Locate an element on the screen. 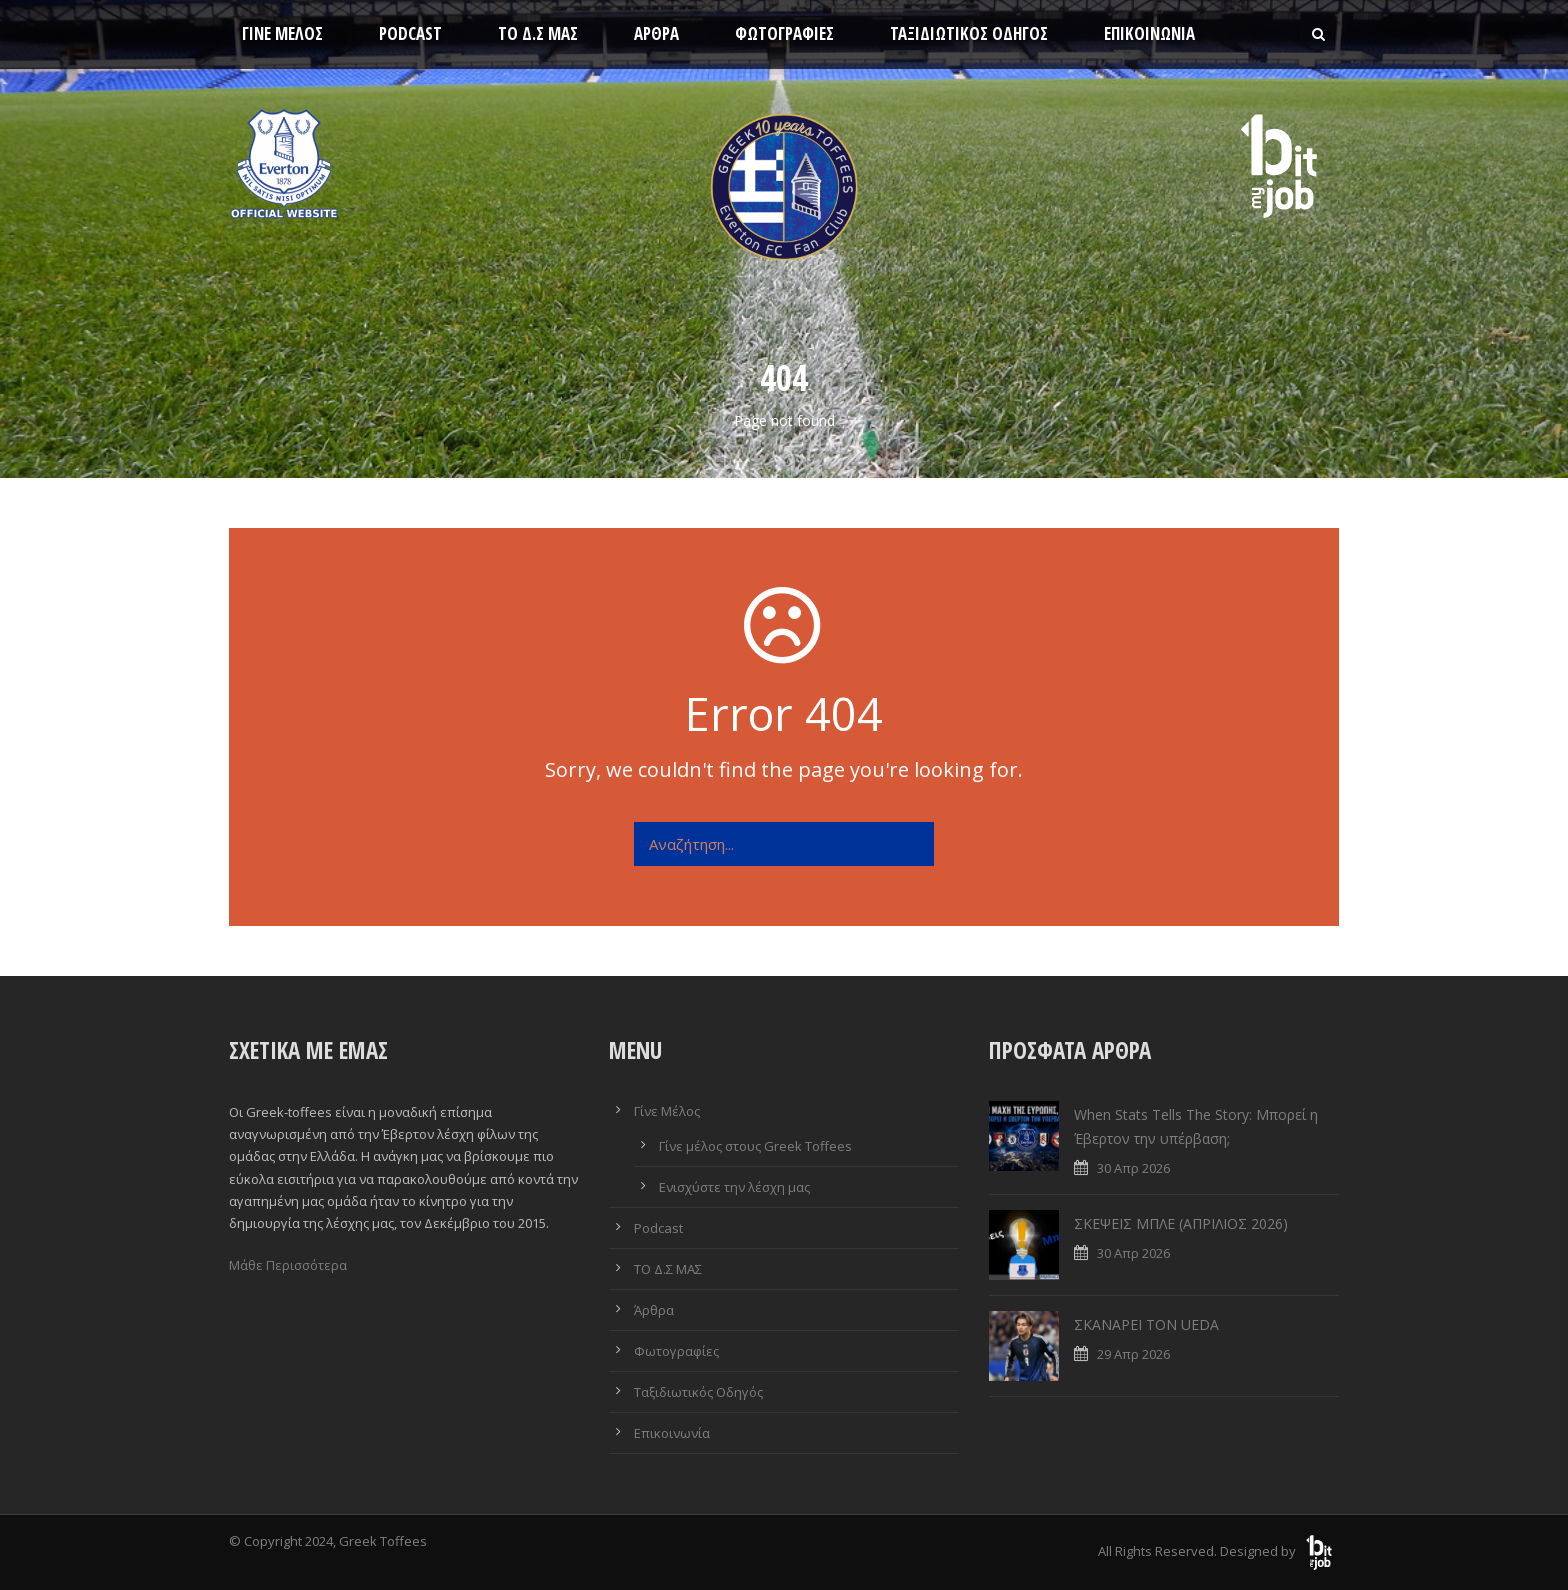 The image size is (1568, 1590). Γίνε μέλος στους Greek Toffees is located at coordinates (755, 1146).